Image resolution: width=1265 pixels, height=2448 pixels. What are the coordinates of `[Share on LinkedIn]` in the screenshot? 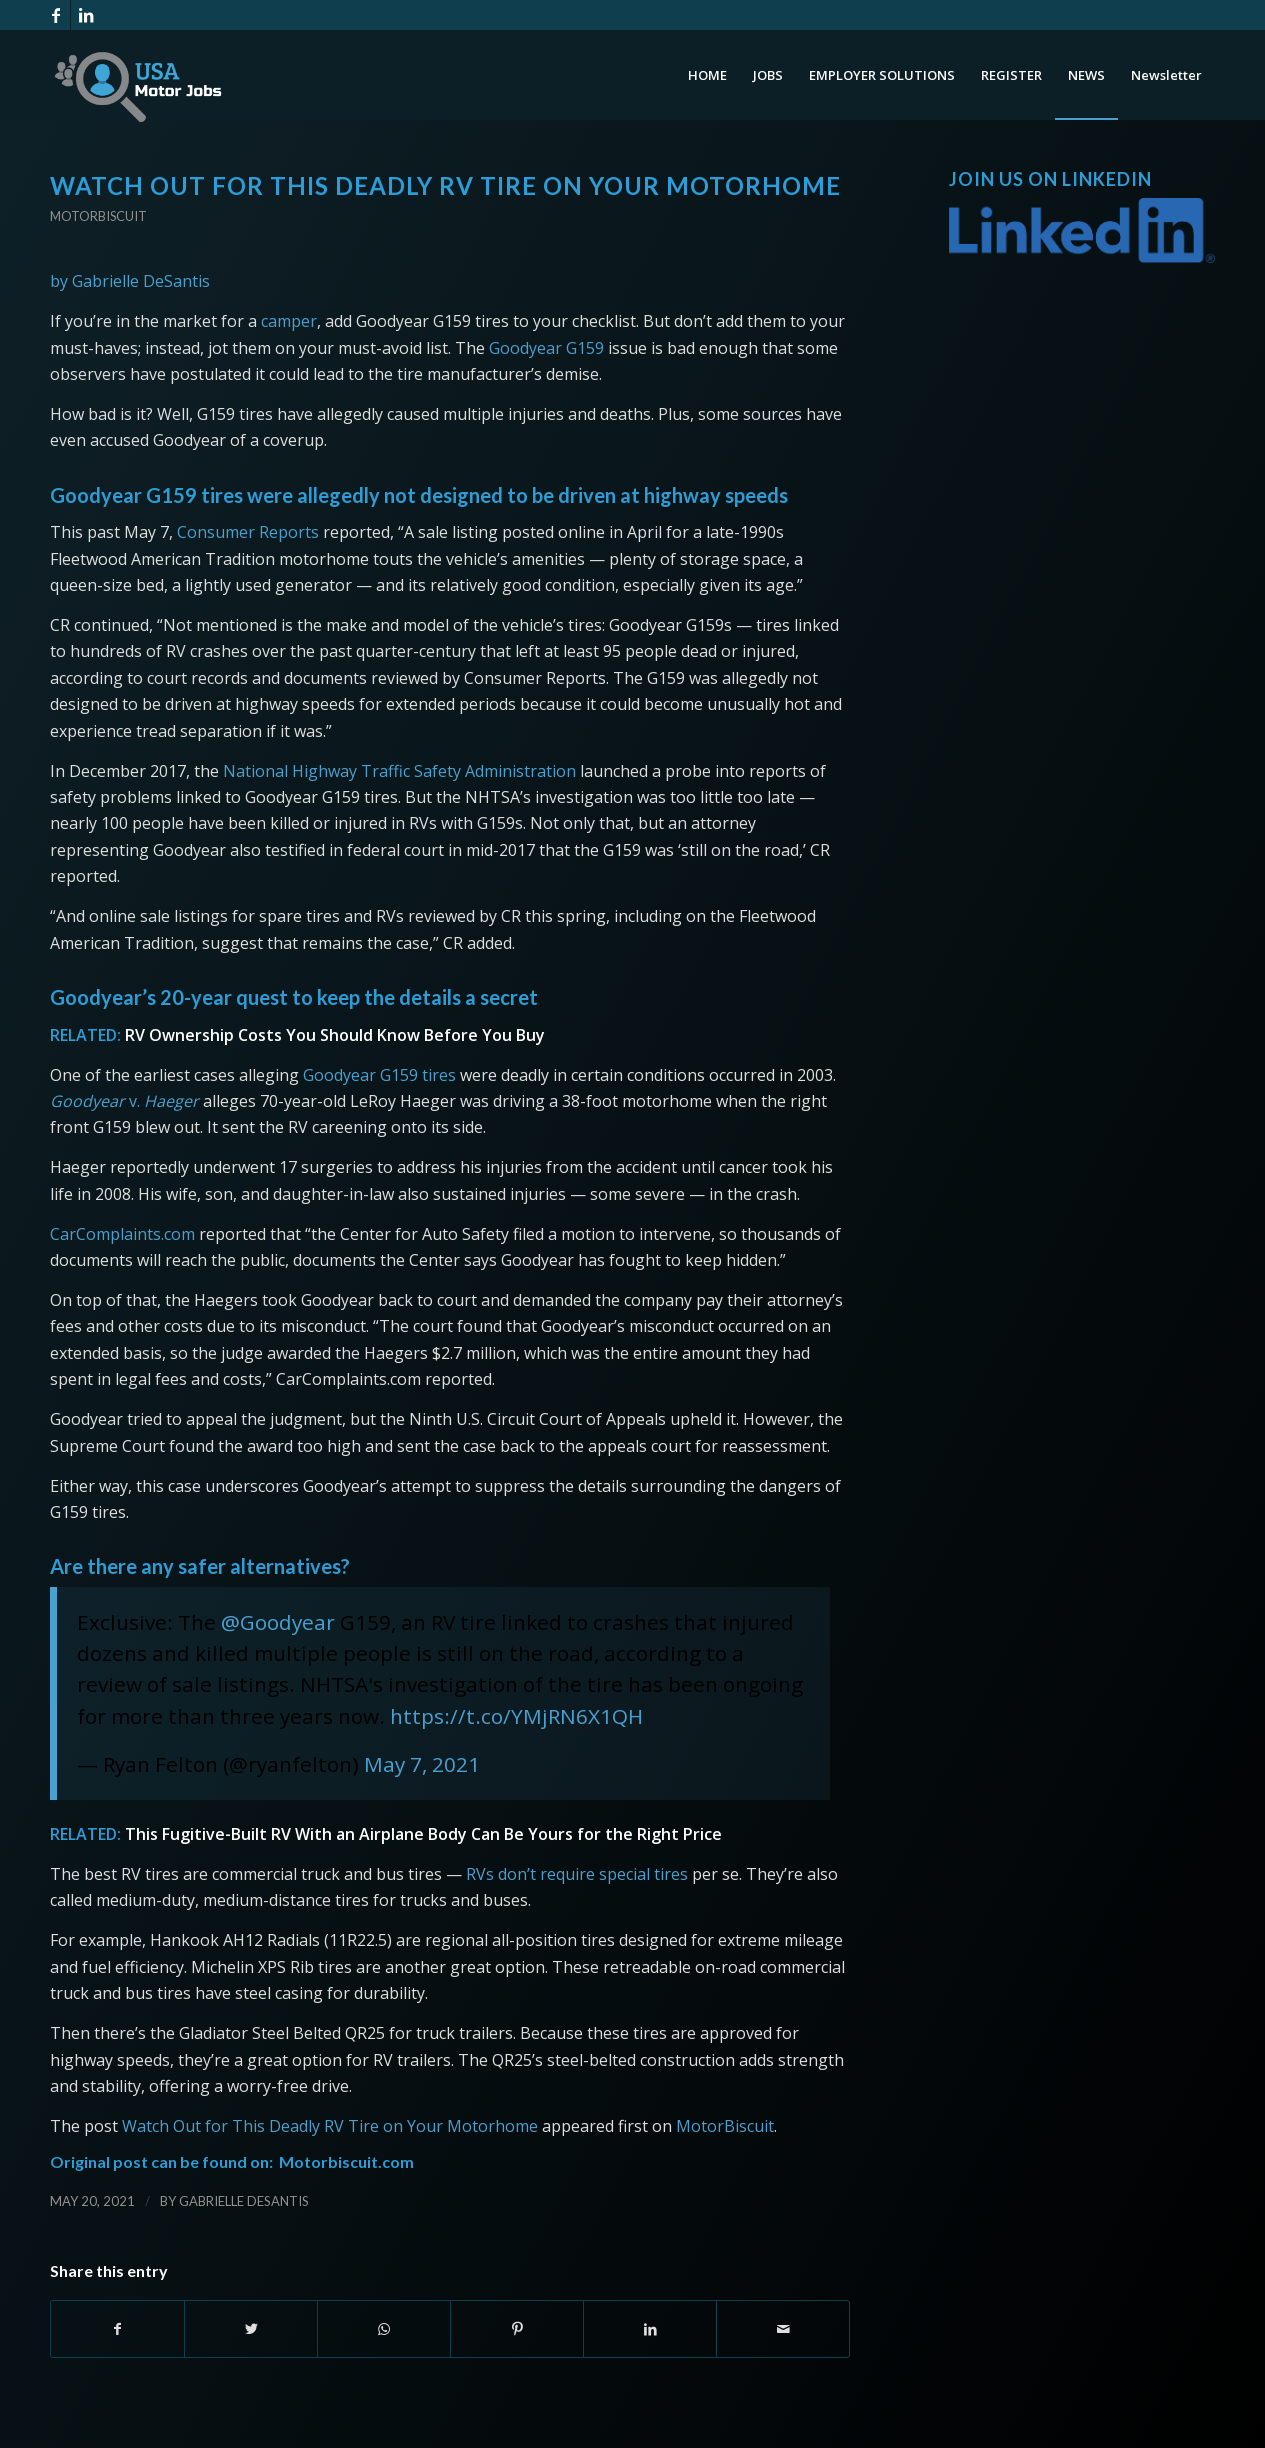 It's located at (650, 2329).